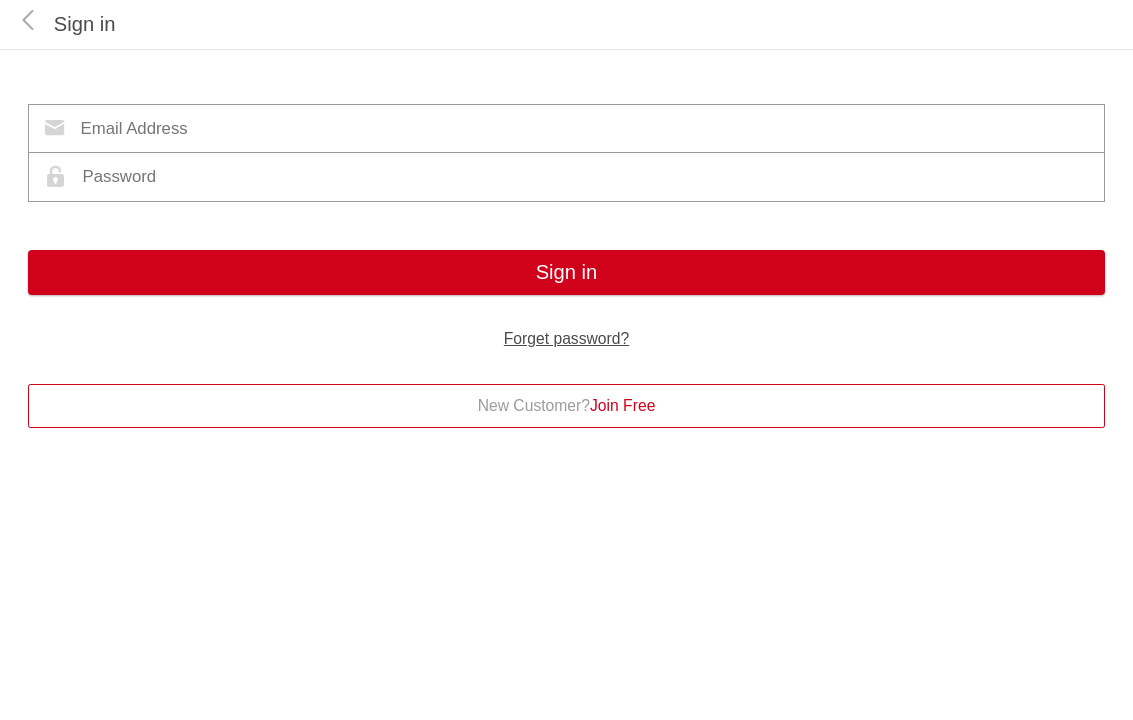  Describe the element at coordinates (567, 406) in the screenshot. I see `New Customer?` at that location.